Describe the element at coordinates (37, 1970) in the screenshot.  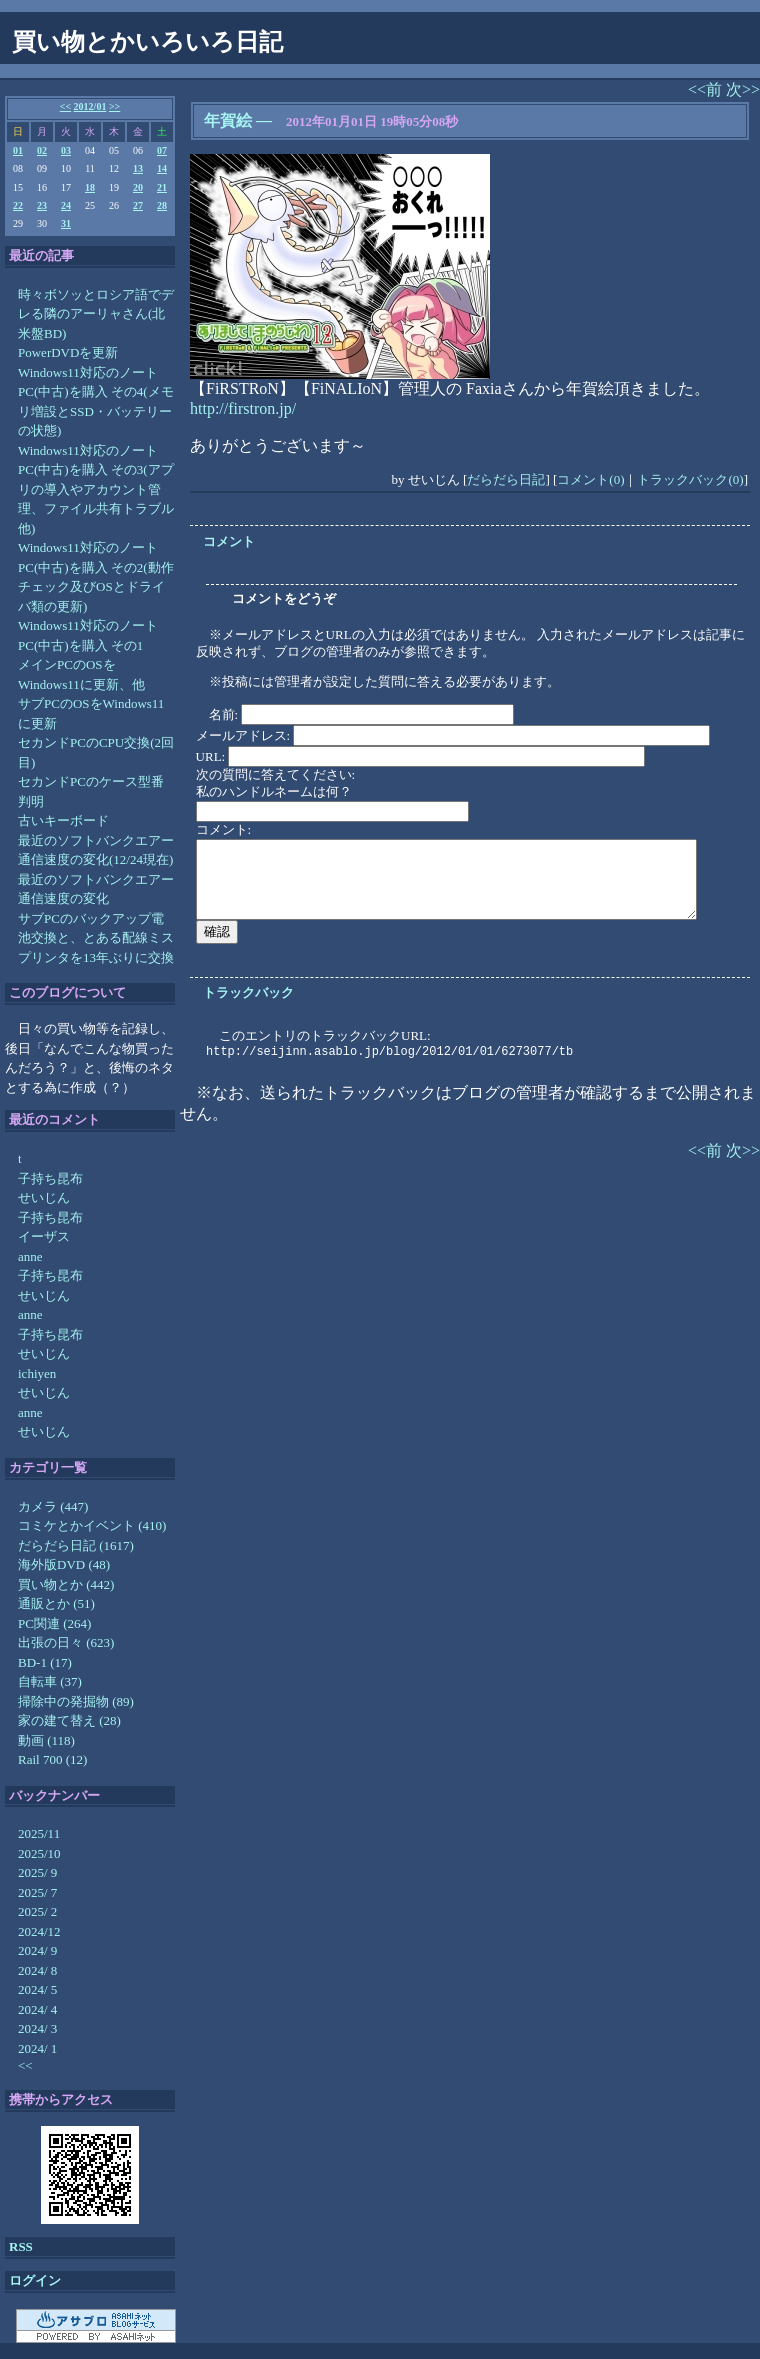
I see `2024/ 8` at that location.